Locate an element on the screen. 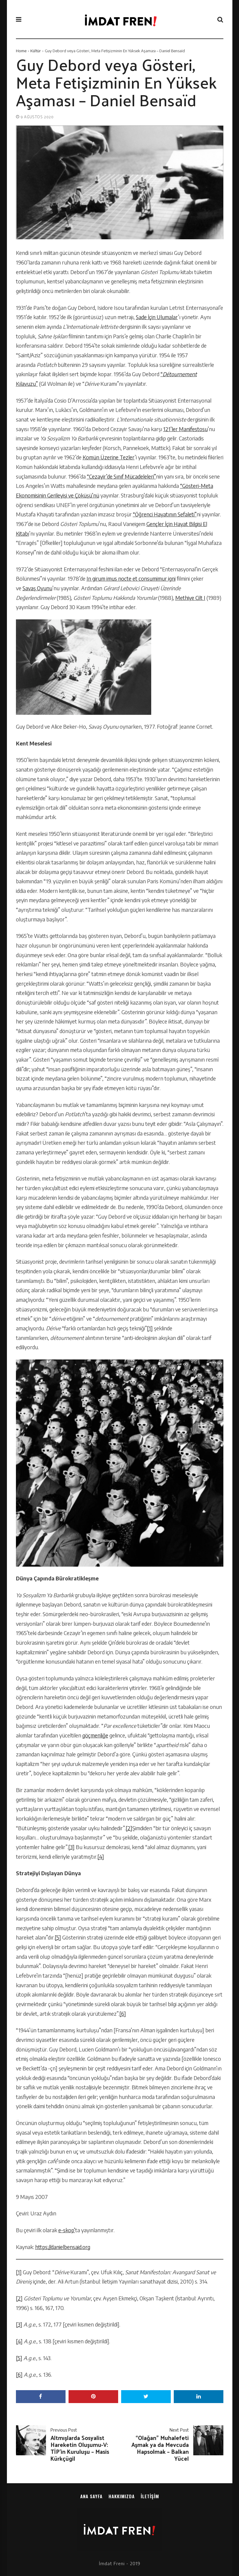 The height and width of the screenshot is (2576, 239). Komün Üzerine Tezler is located at coordinates (109, 457).